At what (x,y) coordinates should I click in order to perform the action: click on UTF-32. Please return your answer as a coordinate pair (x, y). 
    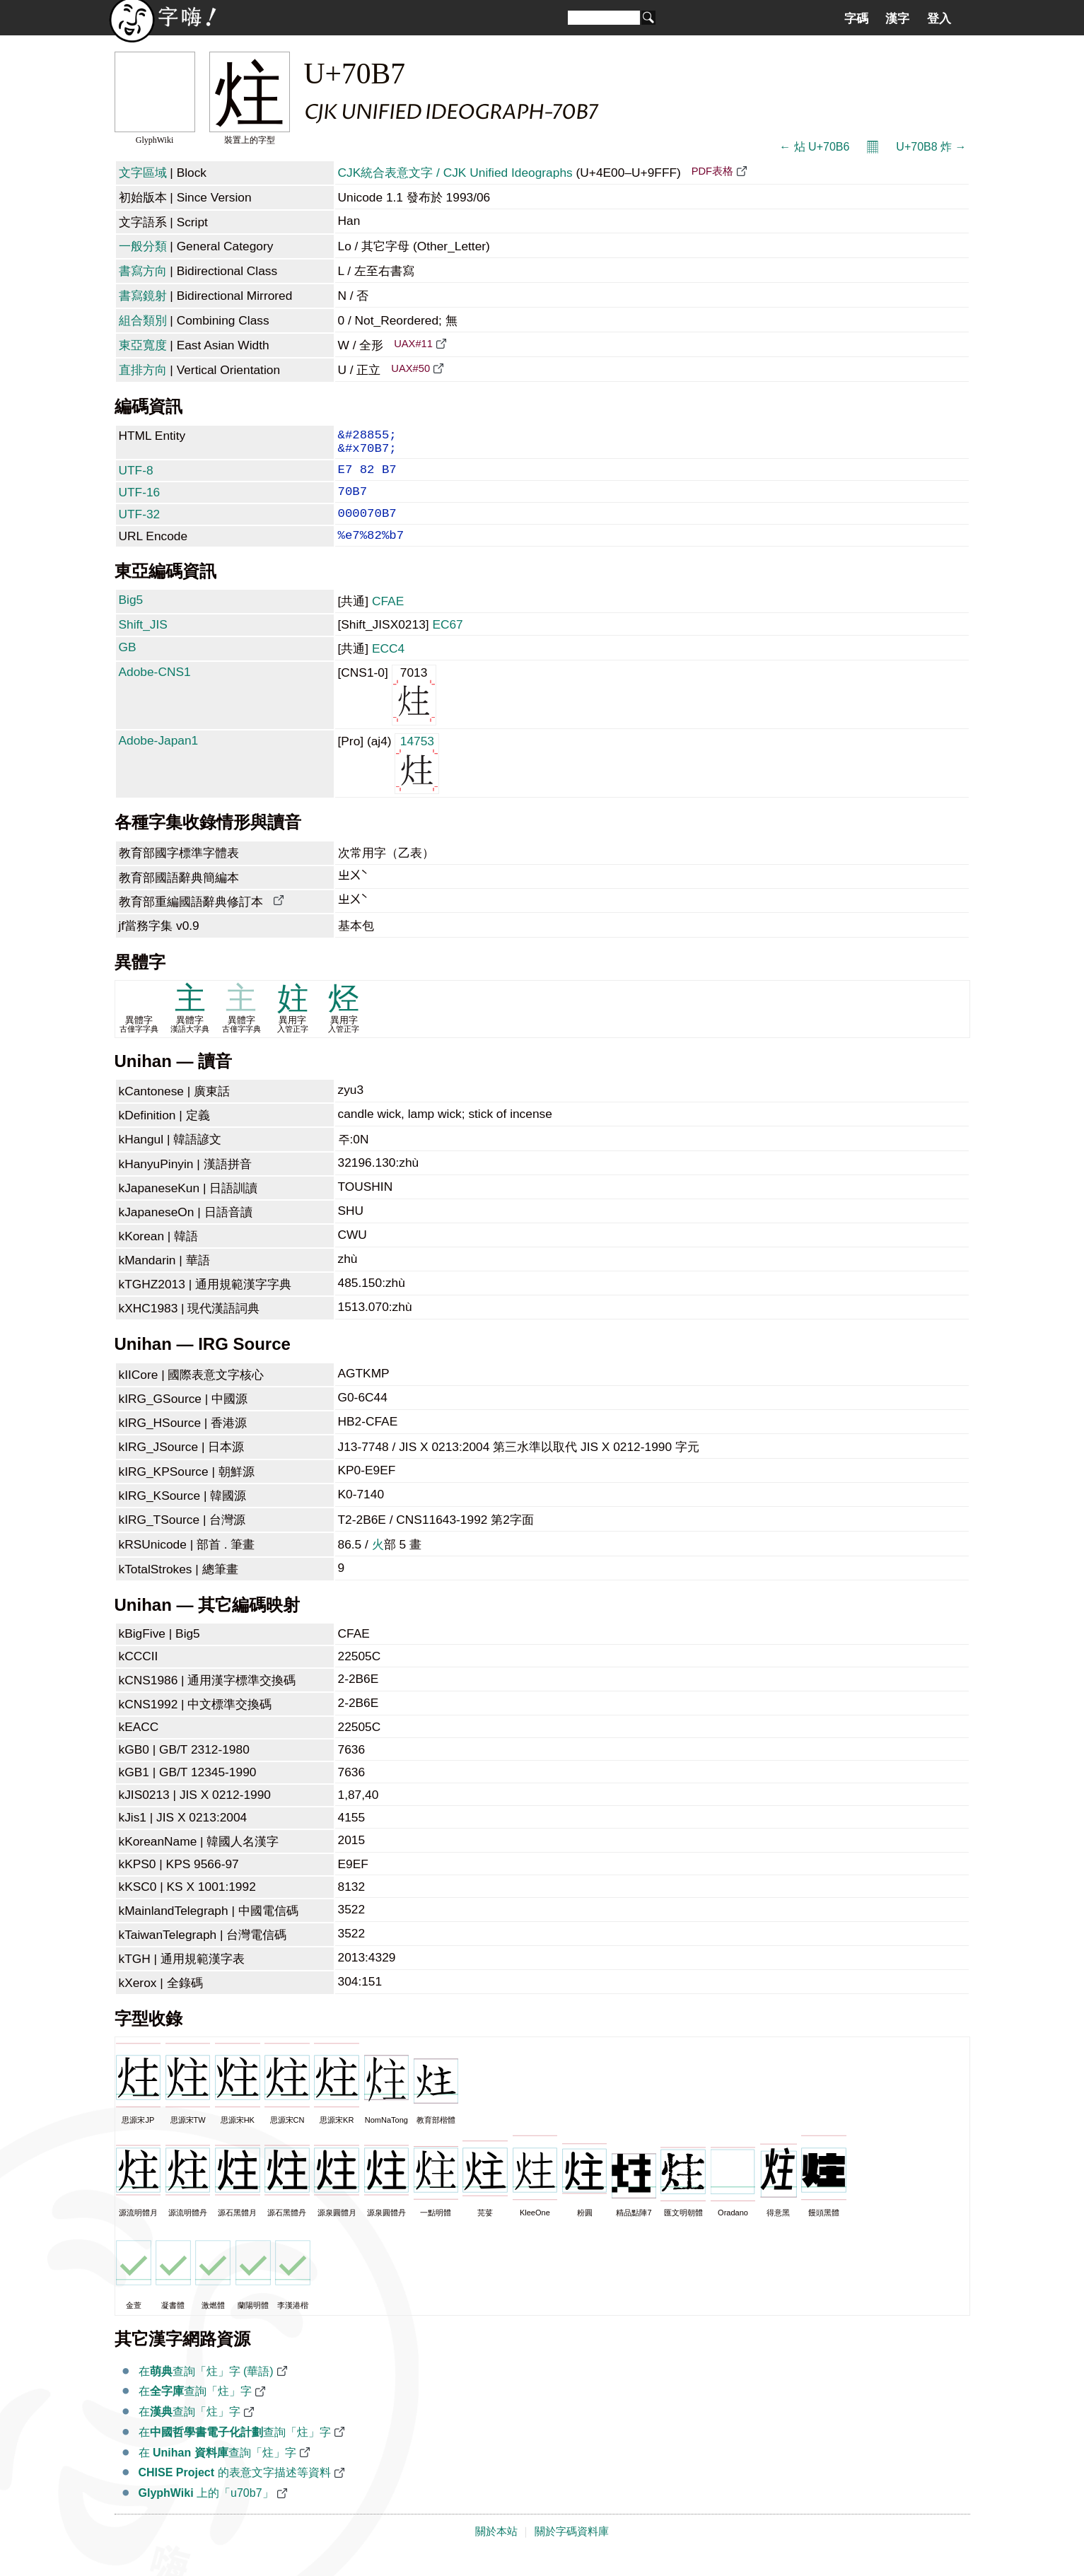
    Looking at the image, I should click on (140, 527).